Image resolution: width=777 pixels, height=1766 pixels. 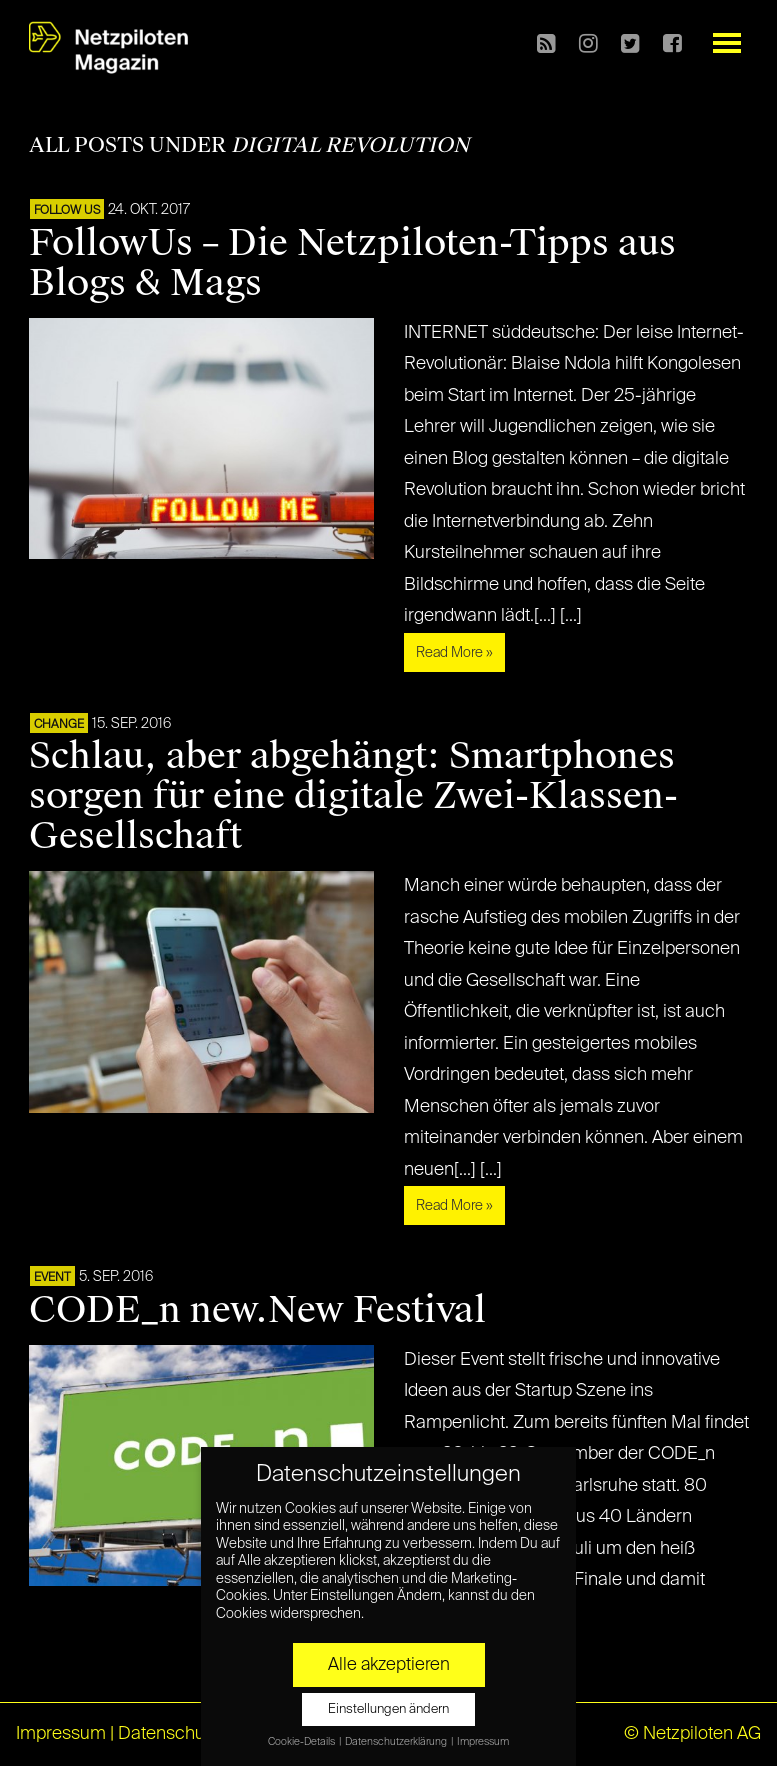 I want to click on Schlau, aber abgehängt: Smartphones sorgen für eine digitale Zwei-Klassen-Gesellschaft, so click(x=353, y=796).